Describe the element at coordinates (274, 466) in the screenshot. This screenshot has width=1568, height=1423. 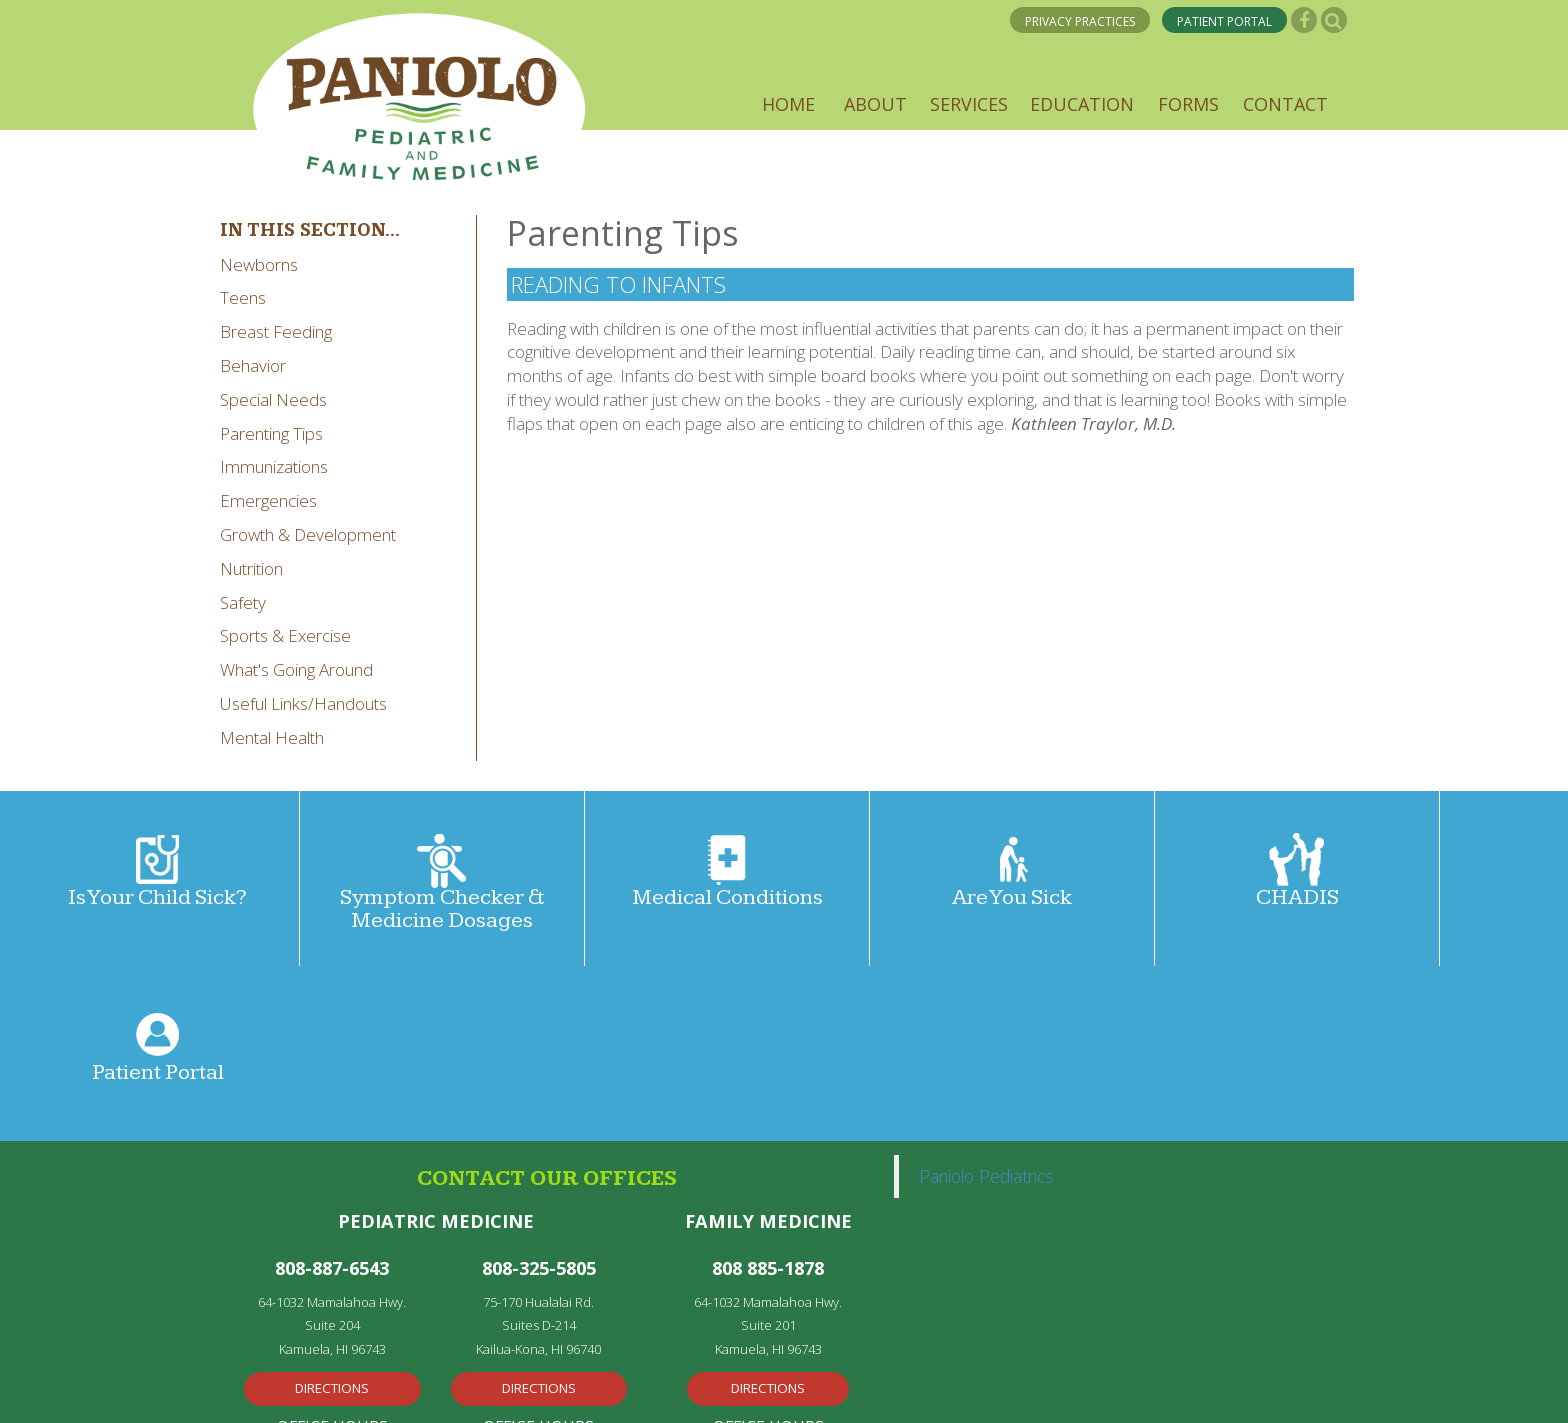
I see `Immunizations` at that location.